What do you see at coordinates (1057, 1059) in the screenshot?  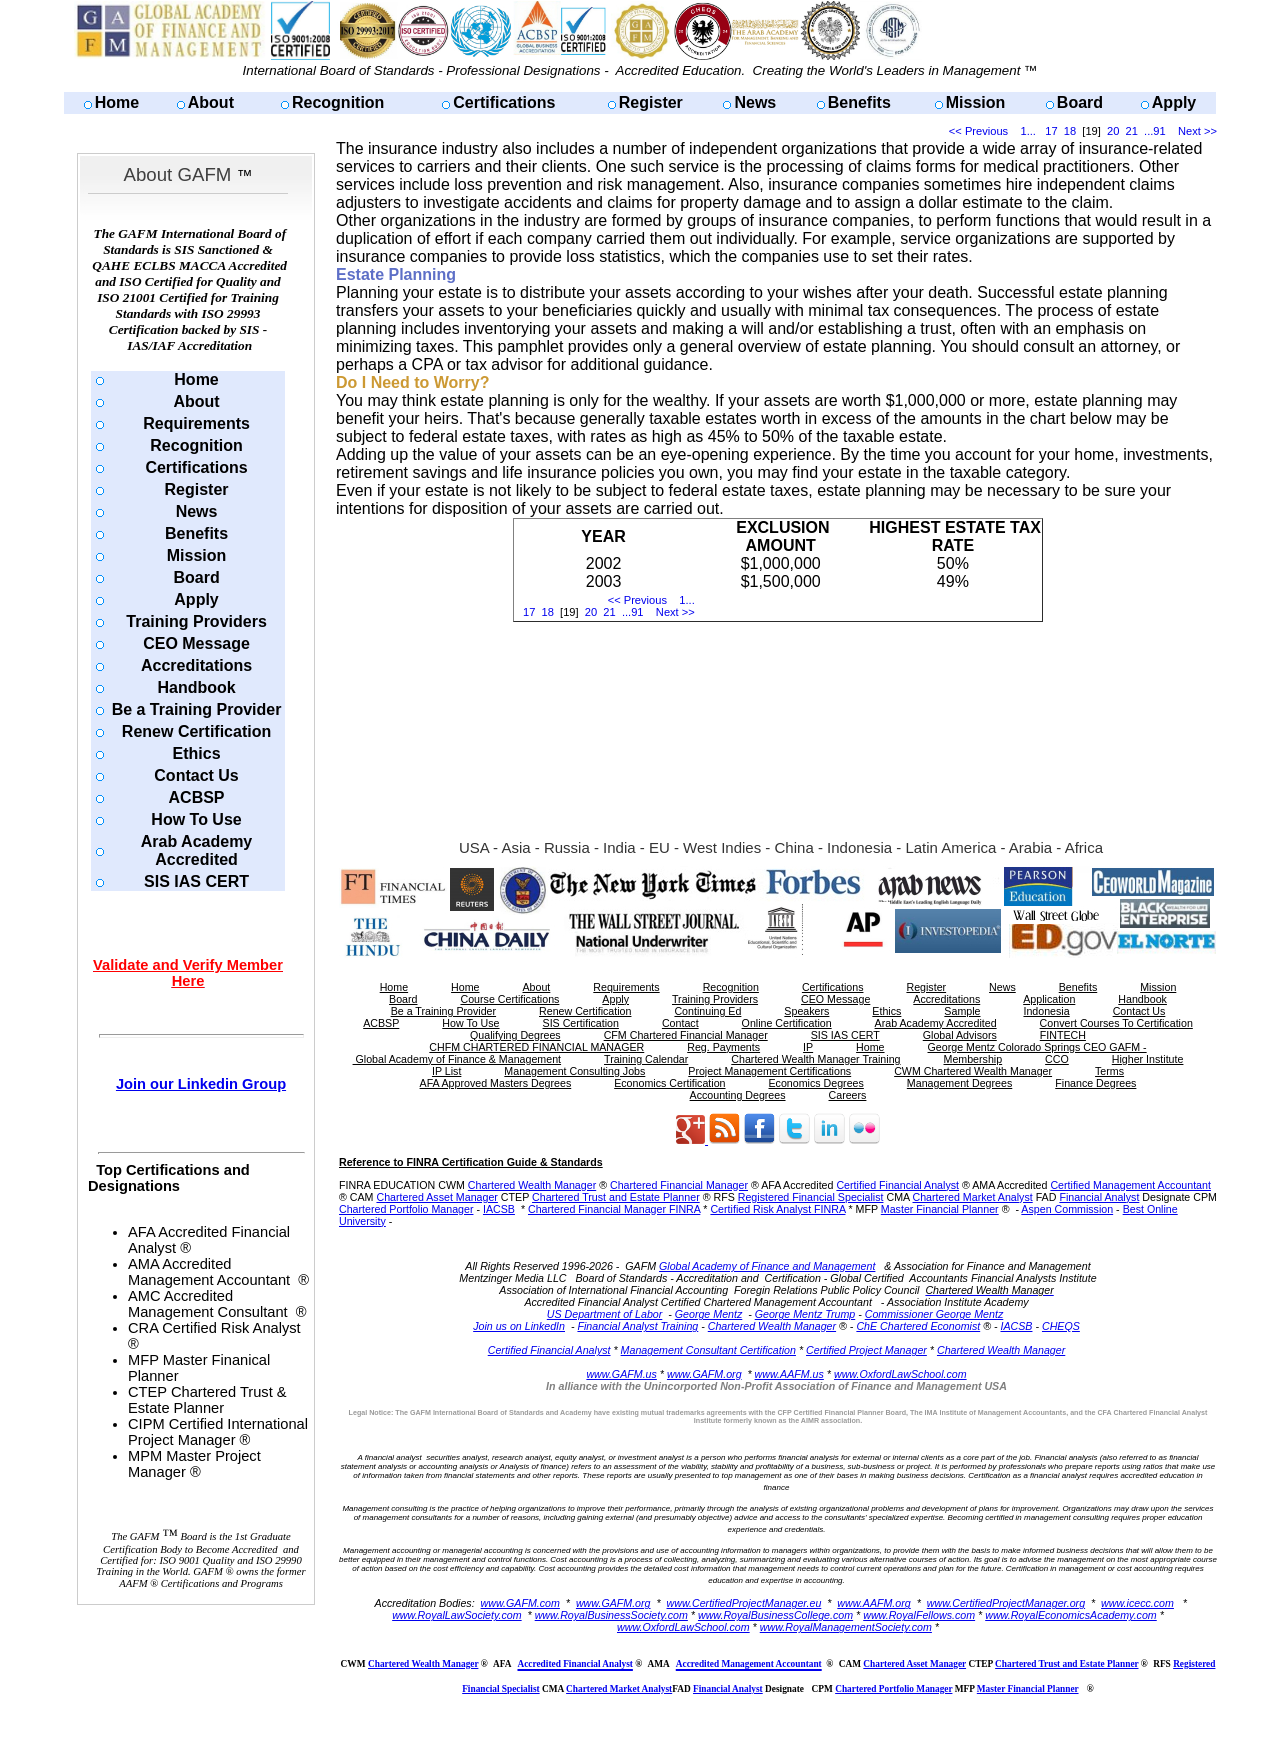 I see `CCO` at bounding box center [1057, 1059].